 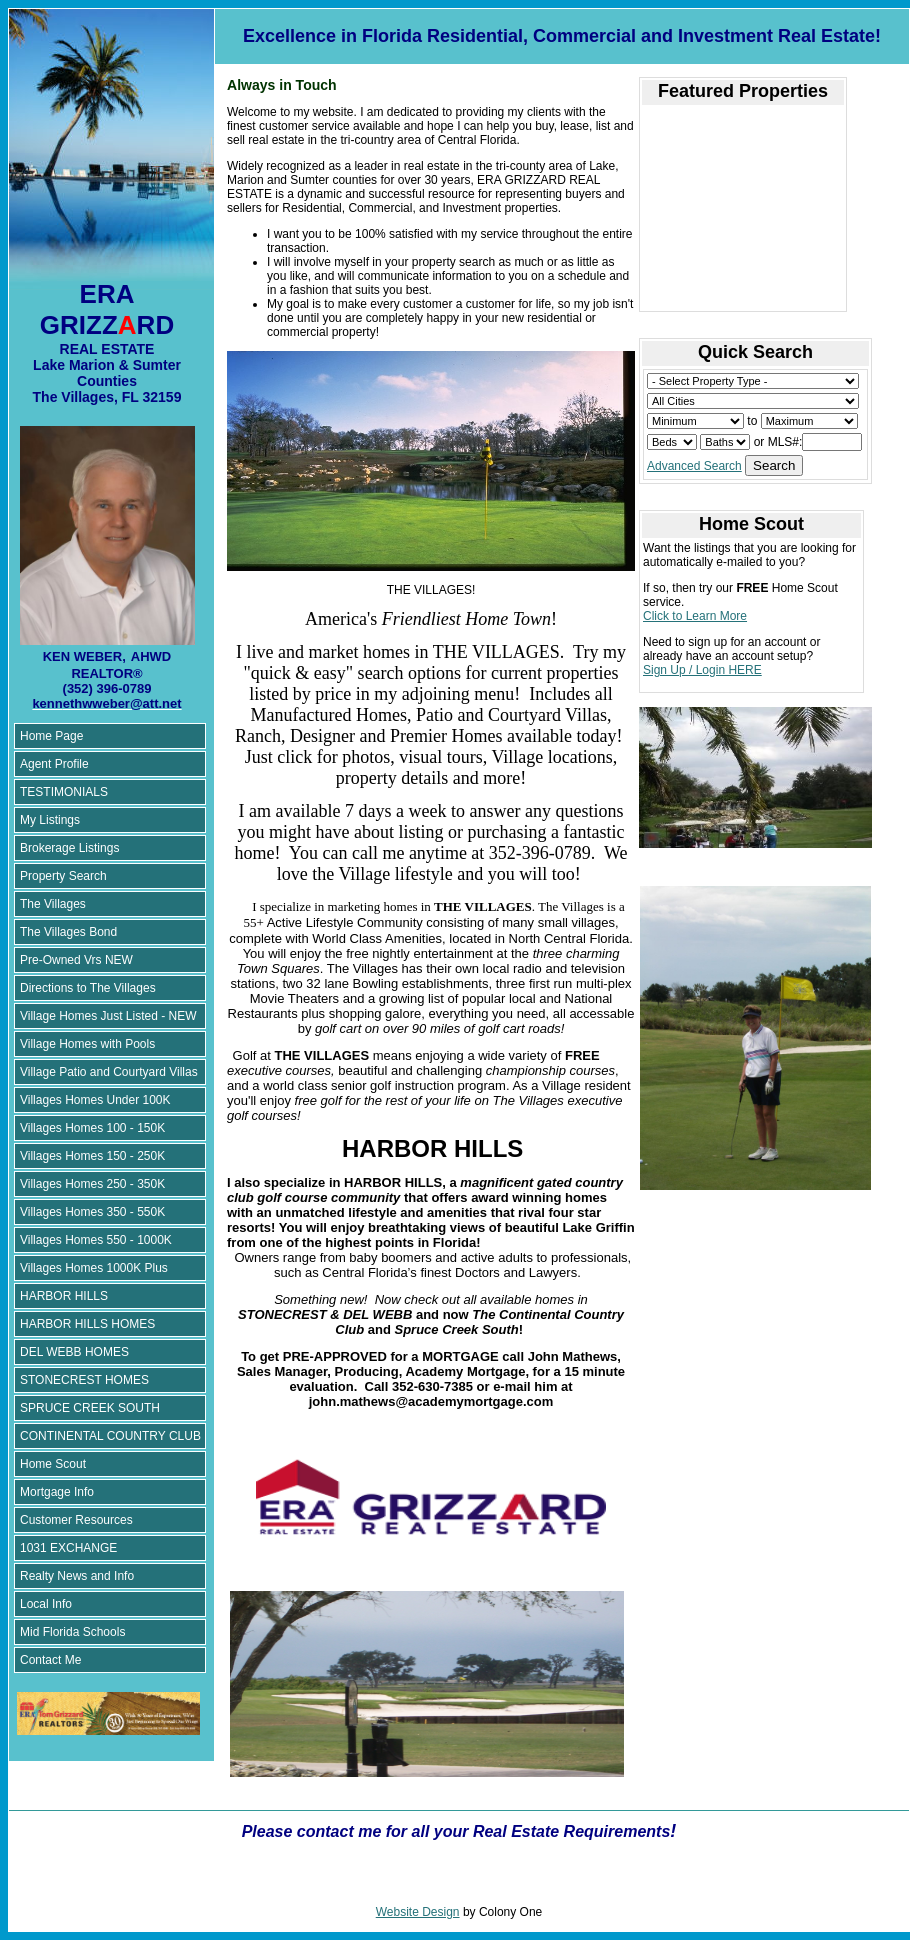 What do you see at coordinates (68, 1548) in the screenshot?
I see `1031 EXCHANGE` at bounding box center [68, 1548].